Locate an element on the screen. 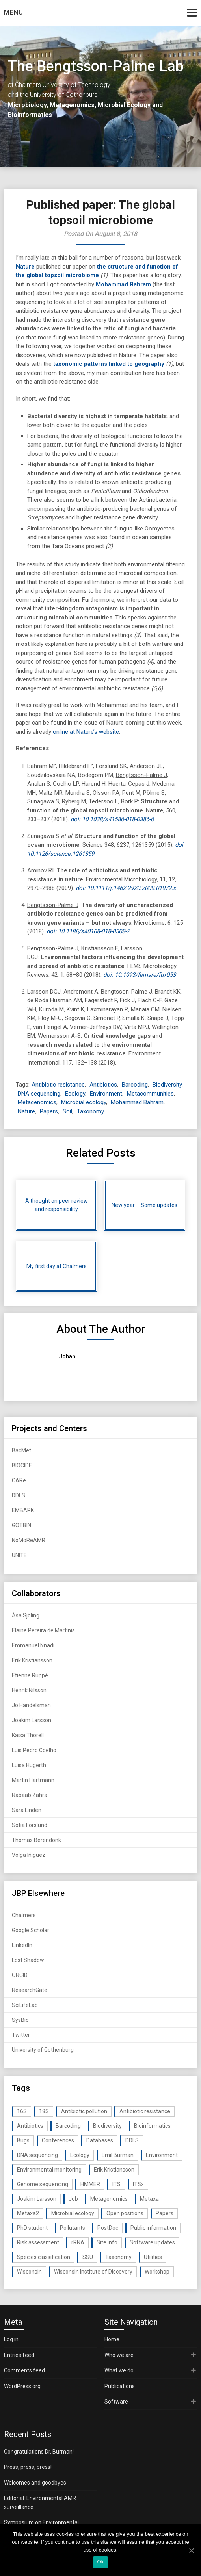  DDLS is located at coordinates (18, 1495).